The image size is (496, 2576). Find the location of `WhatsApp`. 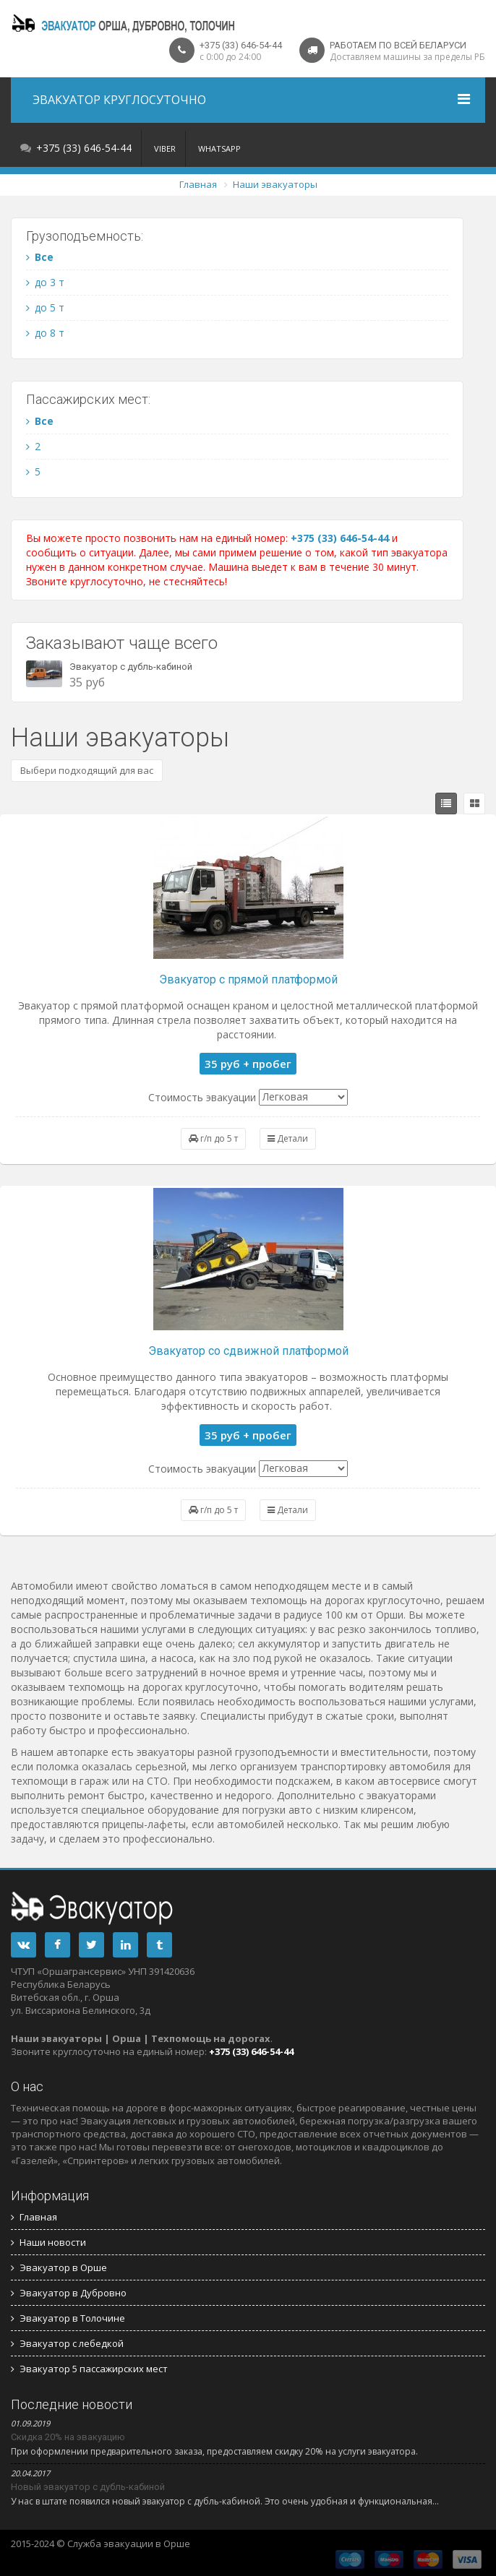

WhatsApp is located at coordinates (219, 148).